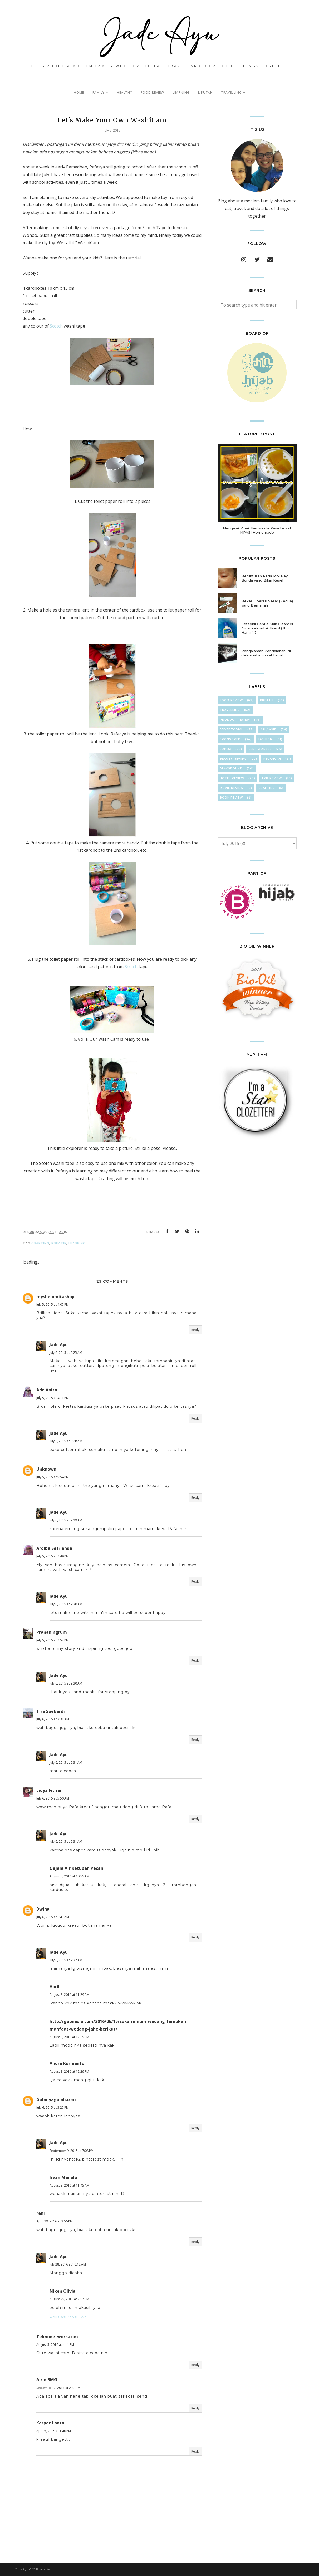 This screenshot has width=319, height=2576. What do you see at coordinates (58, 2387) in the screenshot?
I see `September 2, 2017 at 2:32 PM` at bounding box center [58, 2387].